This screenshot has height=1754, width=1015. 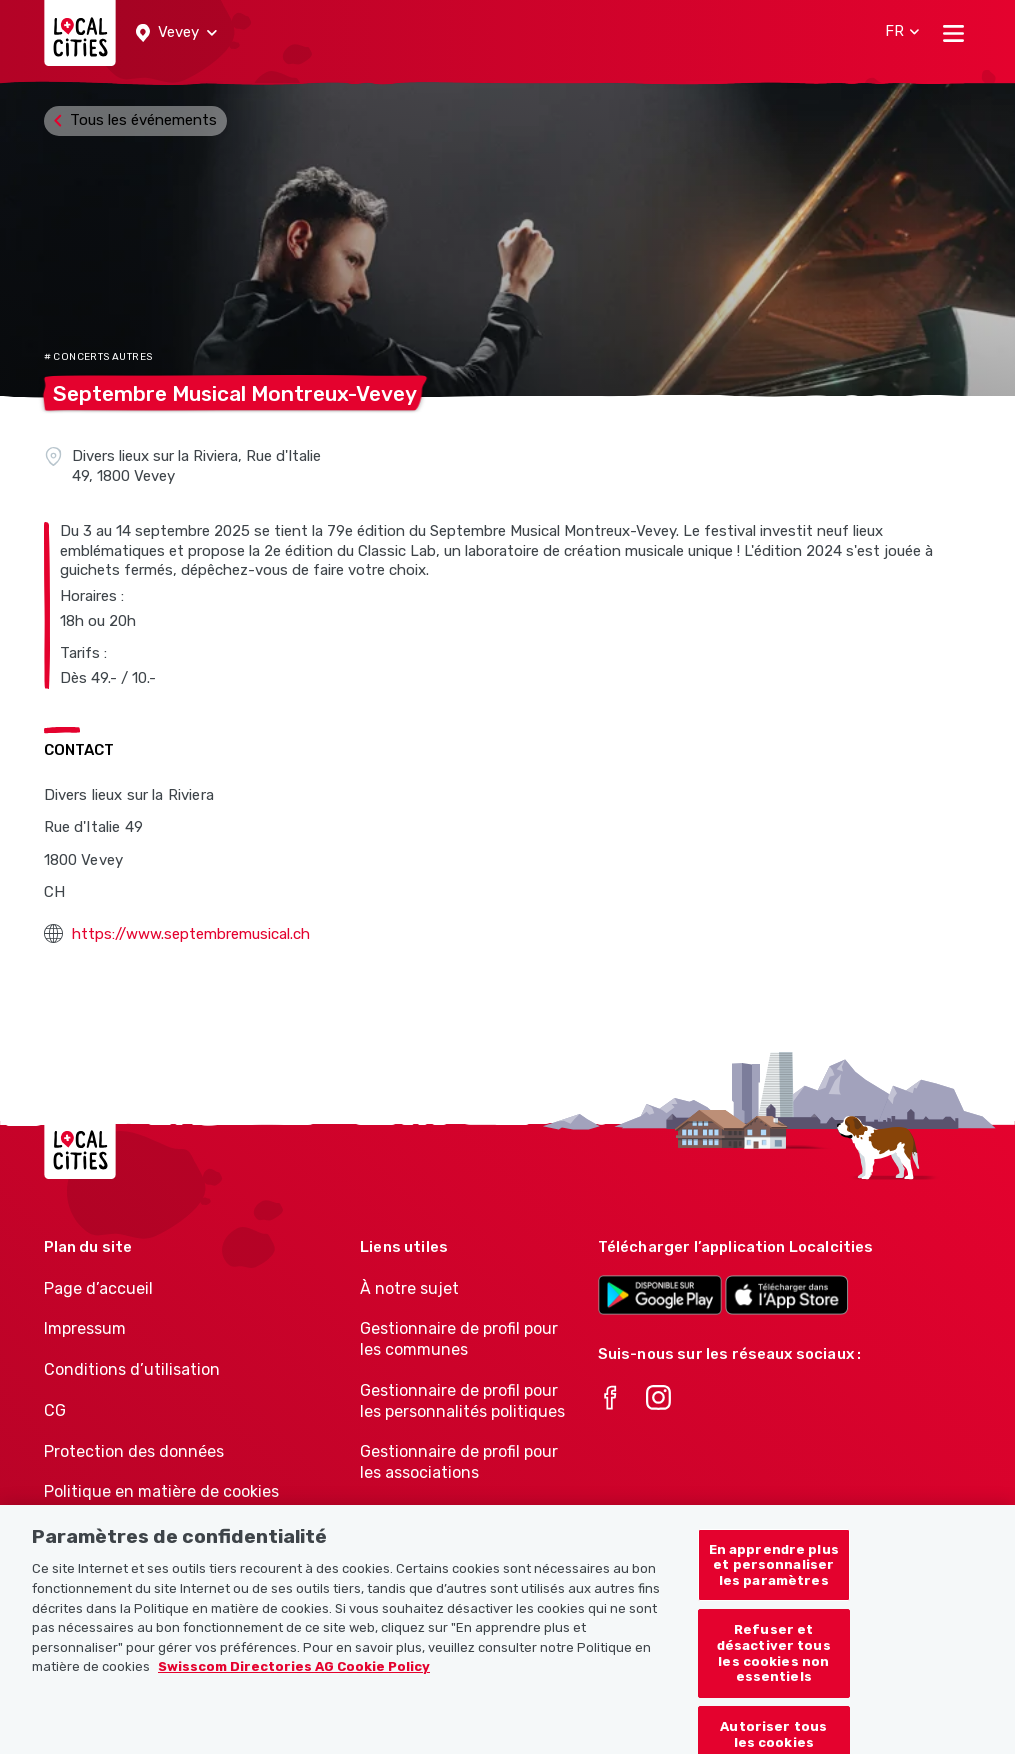 I want to click on Protection des données, so click(x=134, y=1451).